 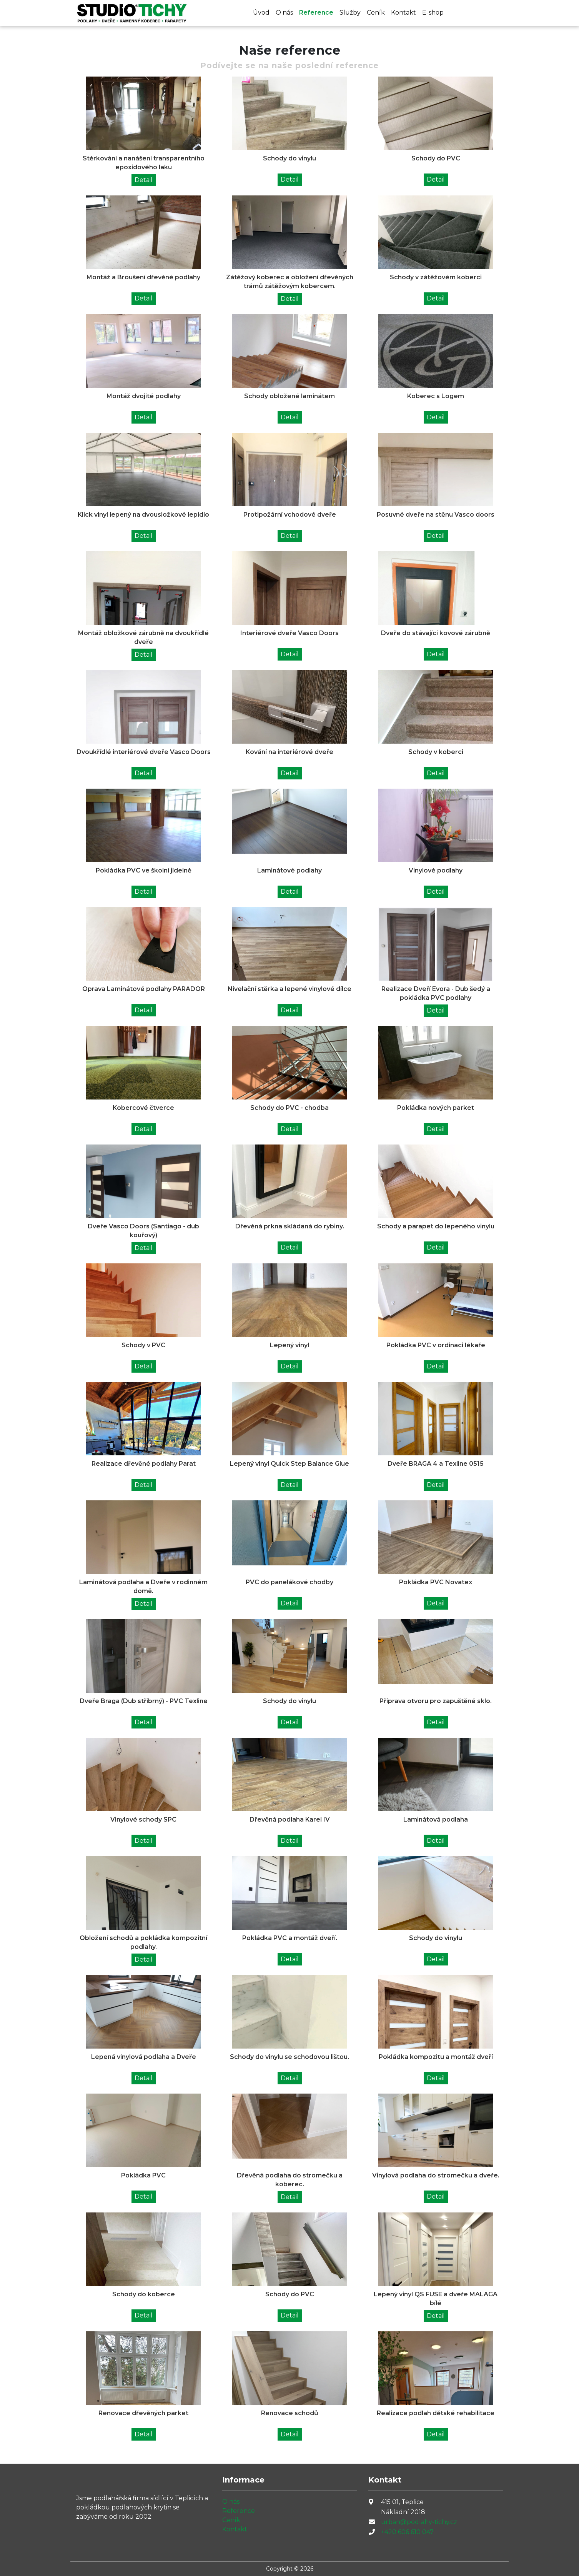 I want to click on Služby, so click(x=350, y=12).